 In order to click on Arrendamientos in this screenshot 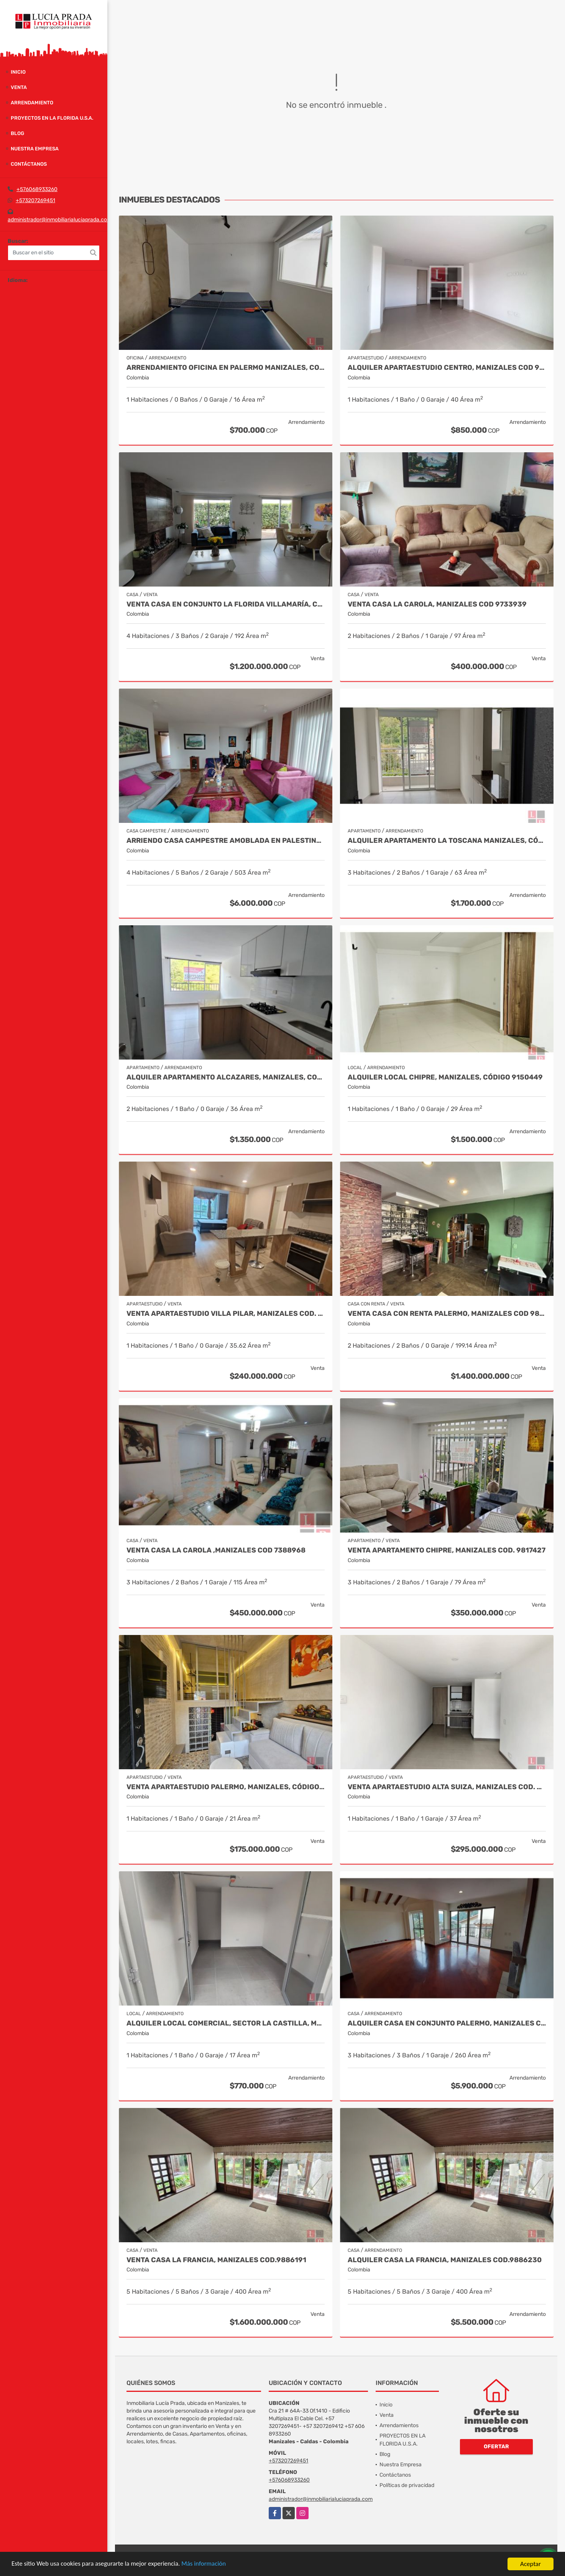, I will do `click(399, 2425)`.